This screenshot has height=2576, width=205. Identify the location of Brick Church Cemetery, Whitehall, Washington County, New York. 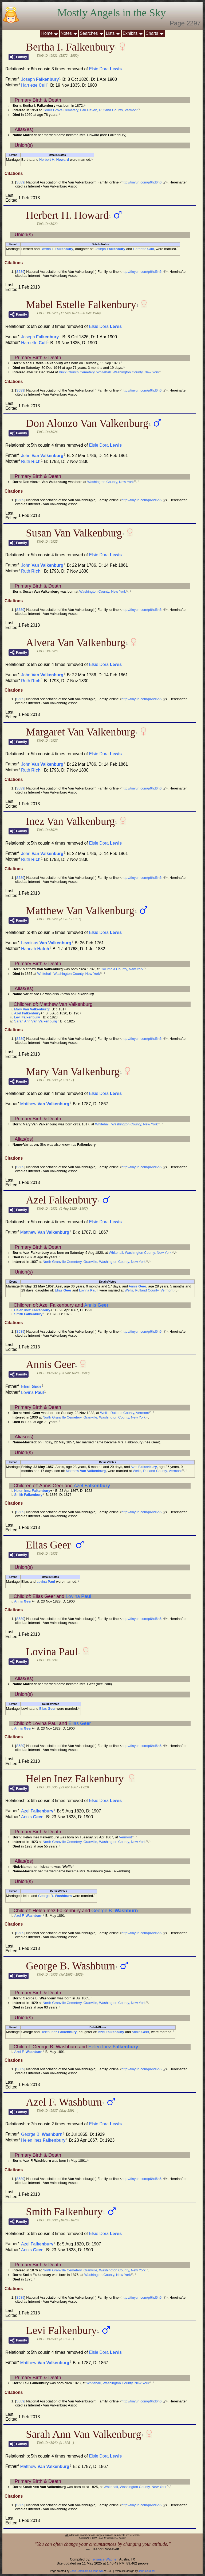
(109, 372).